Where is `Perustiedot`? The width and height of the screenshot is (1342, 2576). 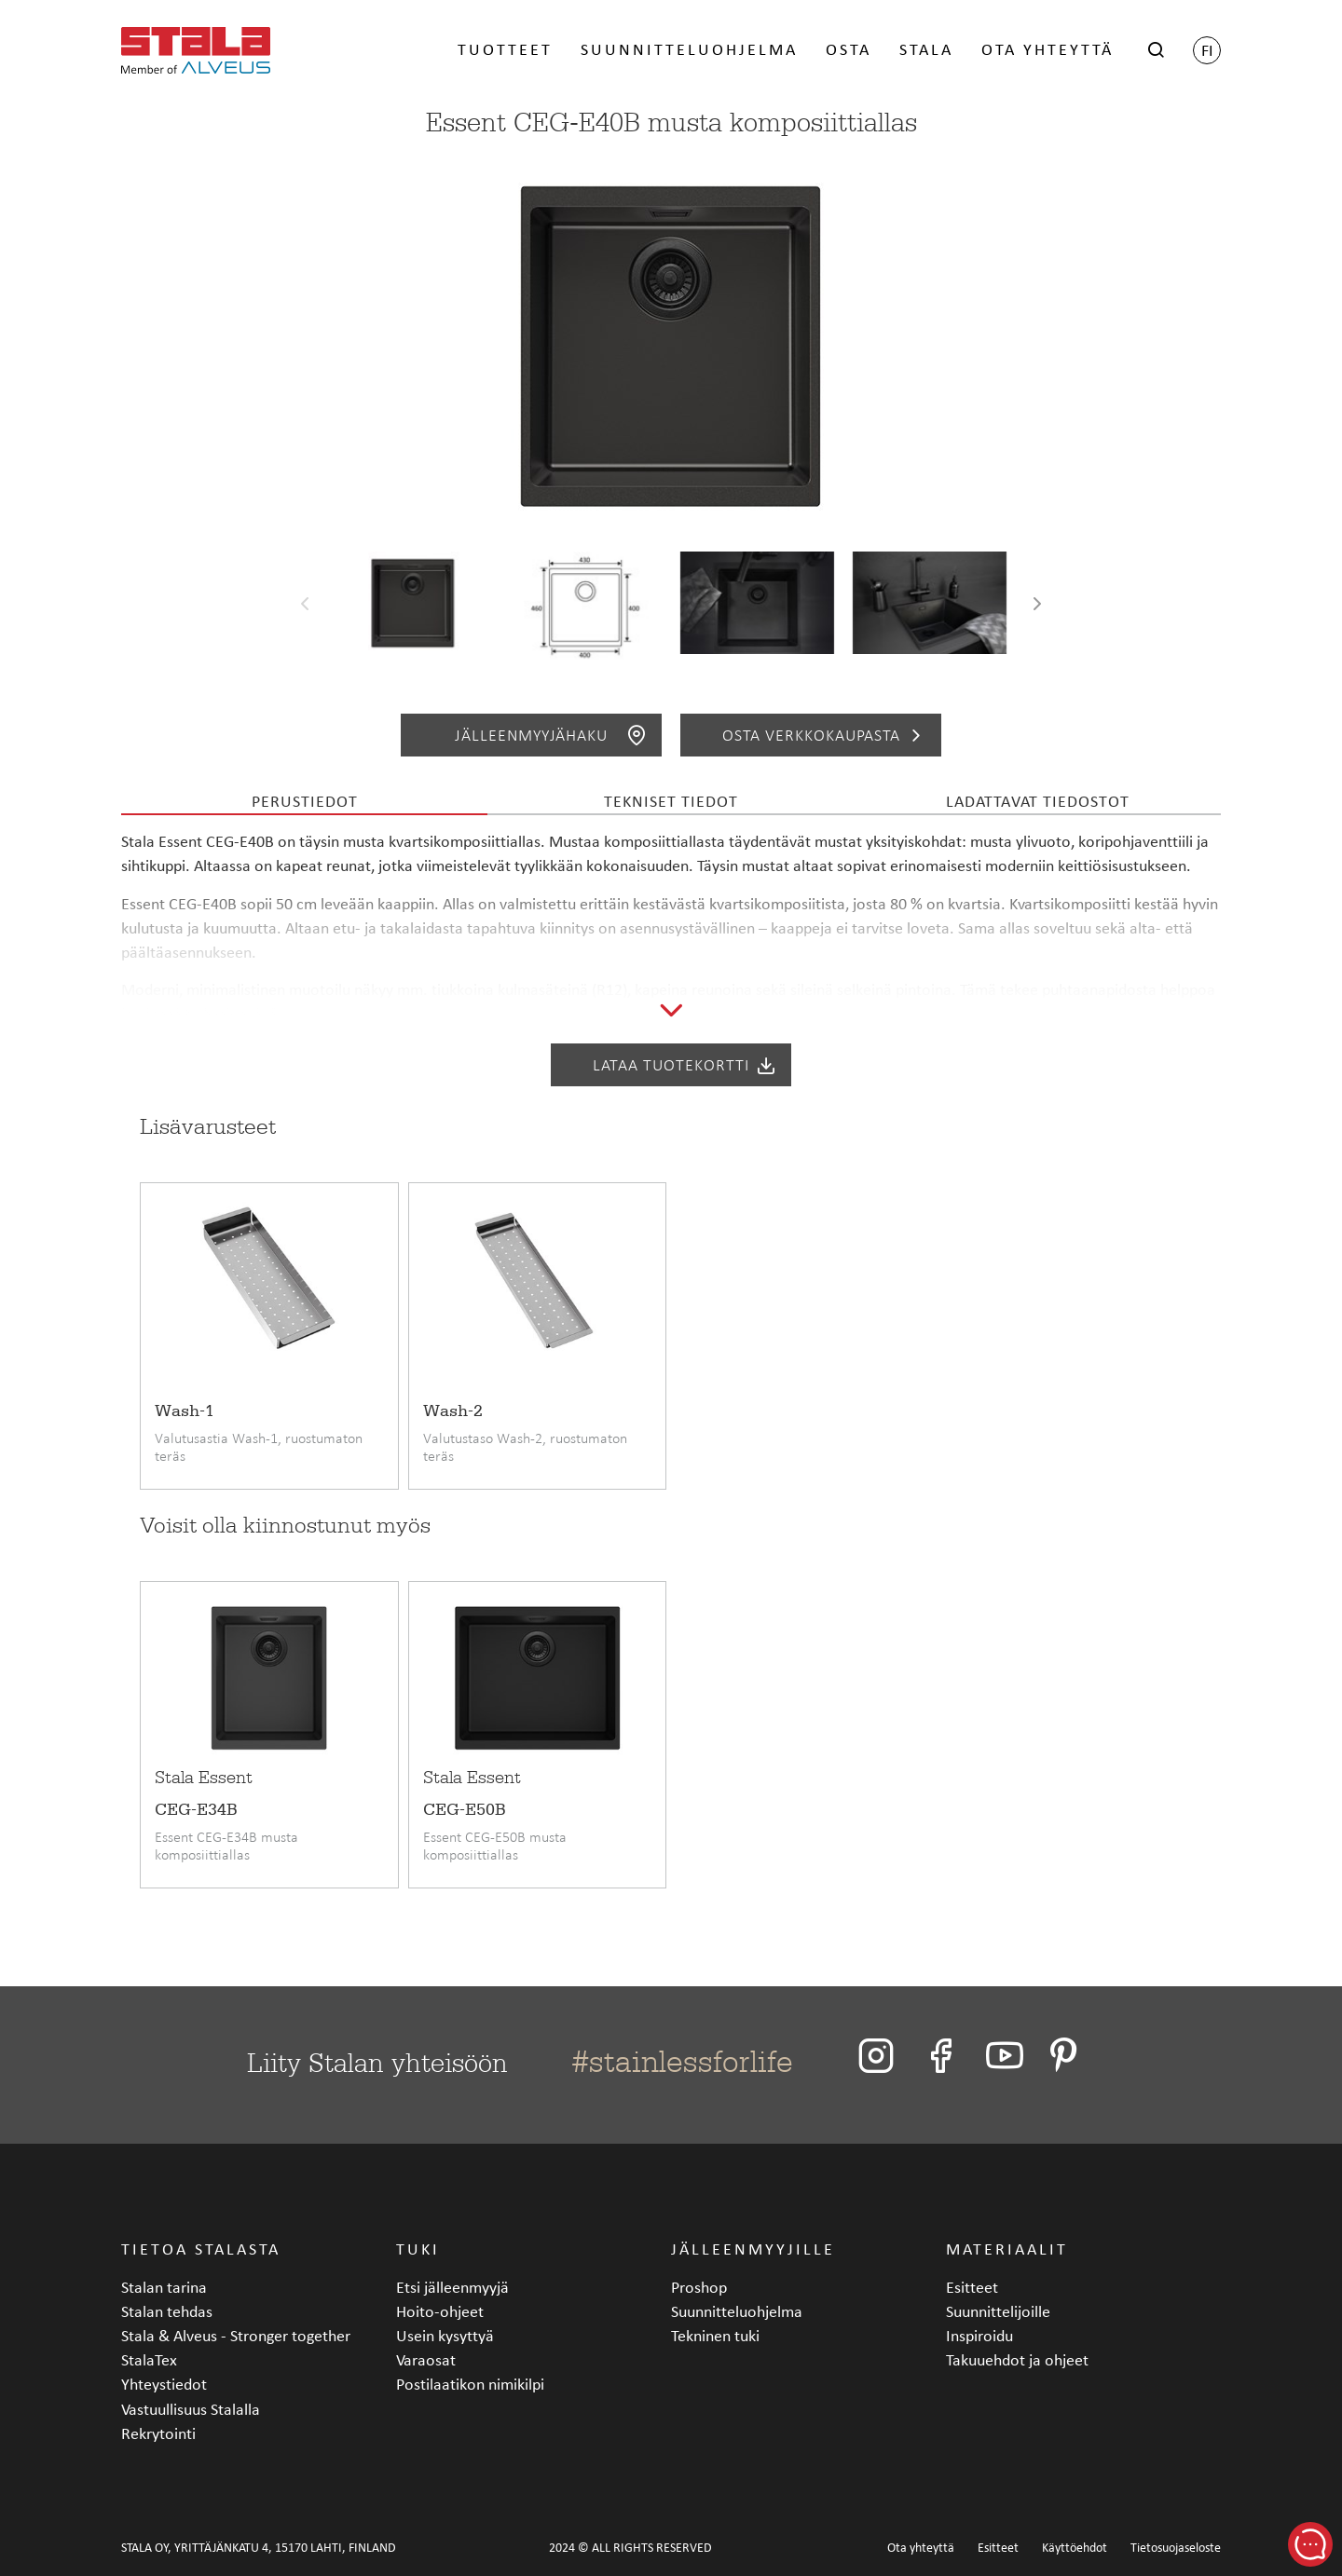 Perustiedot is located at coordinates (305, 801).